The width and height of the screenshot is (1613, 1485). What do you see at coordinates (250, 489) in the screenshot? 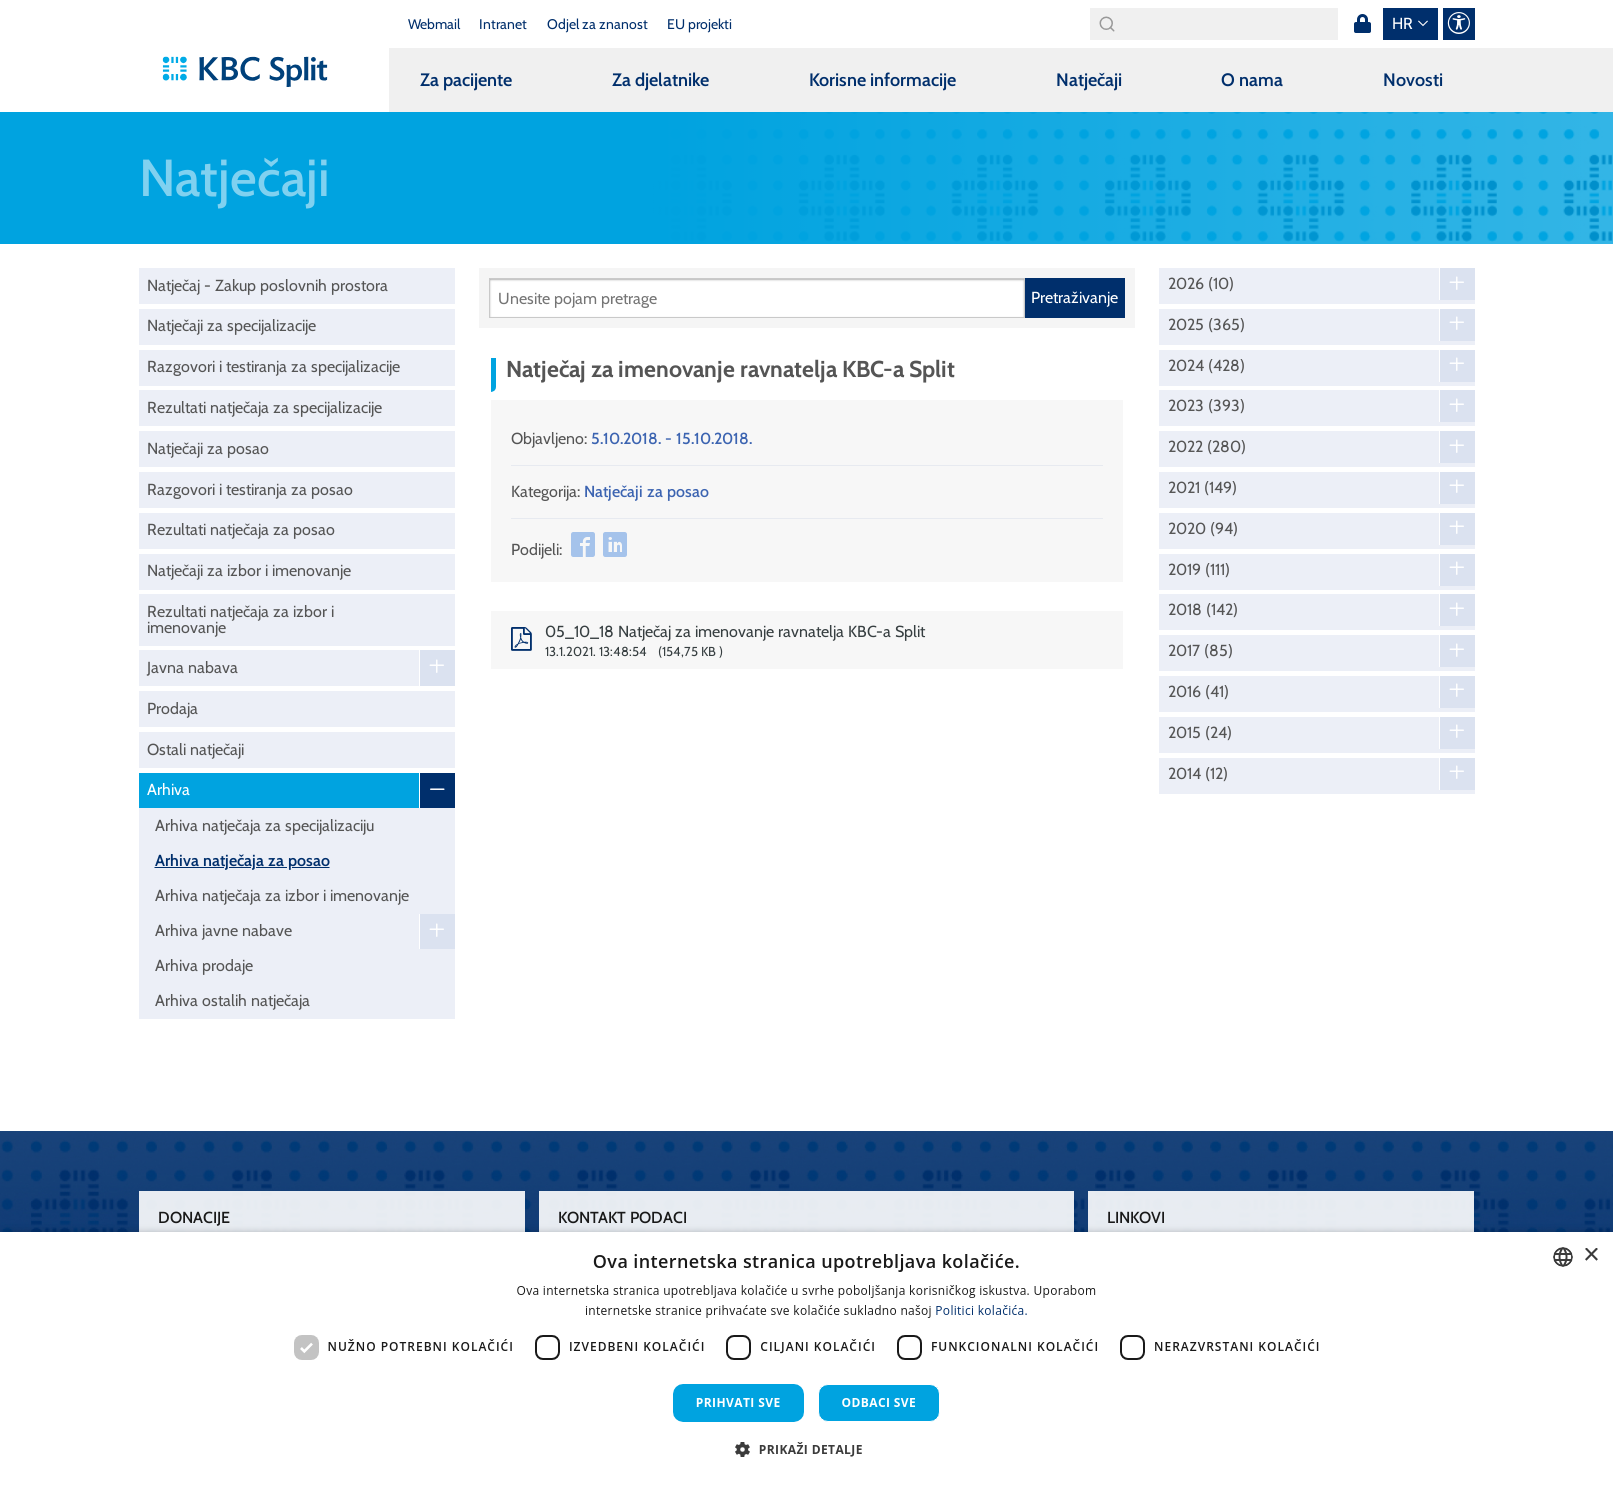
I see `Razgovori i testiranja za posao` at bounding box center [250, 489].